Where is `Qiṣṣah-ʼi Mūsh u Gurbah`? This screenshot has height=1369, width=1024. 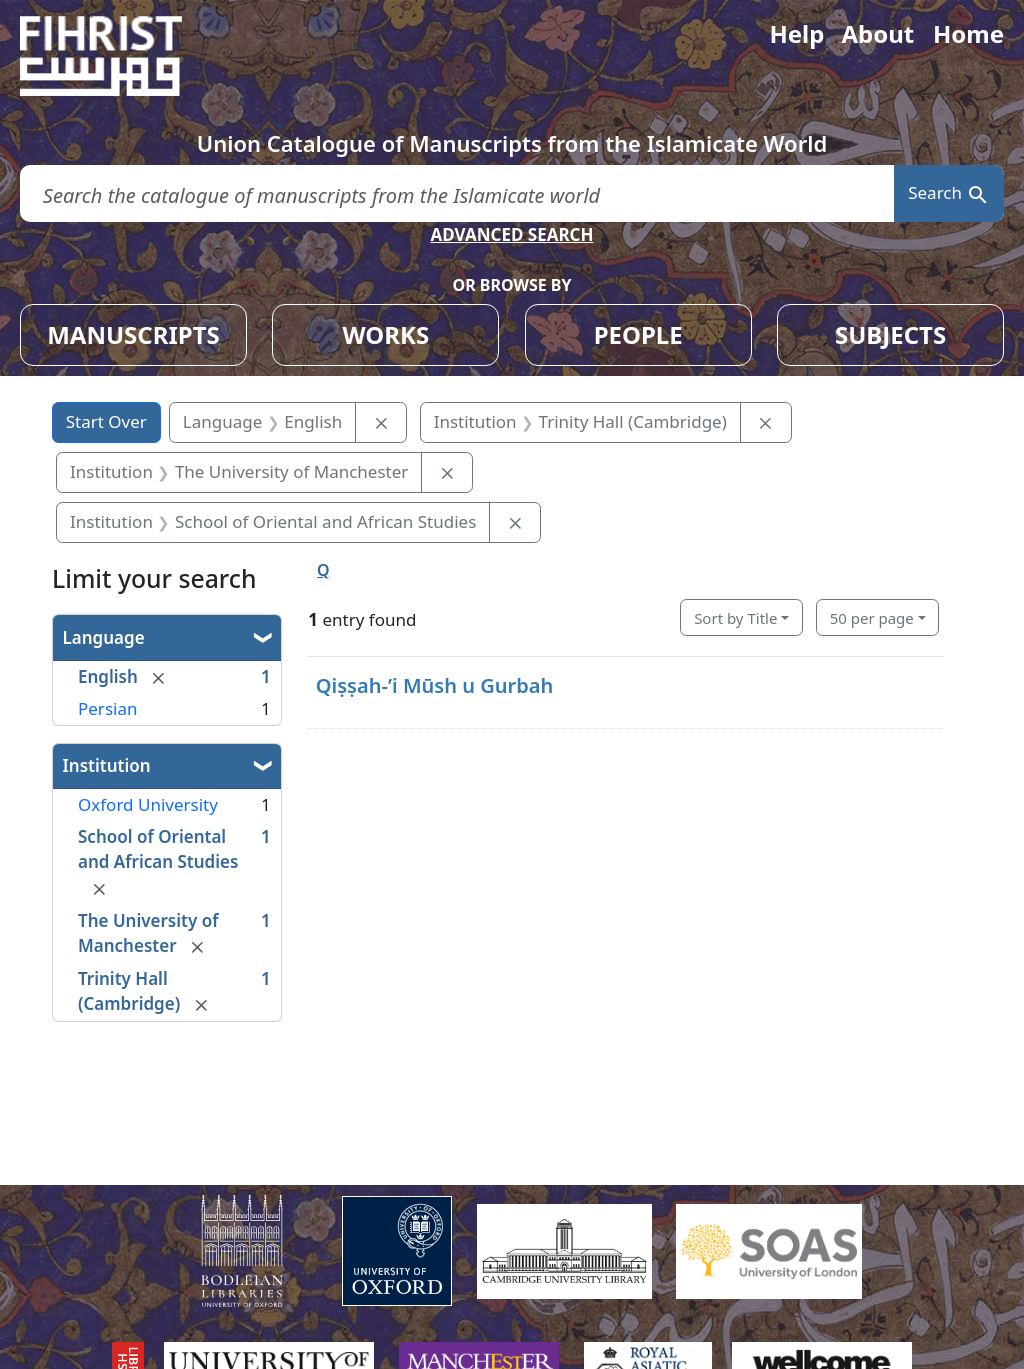
Qiṣṣah-ʼi Mūsh u Gurbah is located at coordinates (435, 685).